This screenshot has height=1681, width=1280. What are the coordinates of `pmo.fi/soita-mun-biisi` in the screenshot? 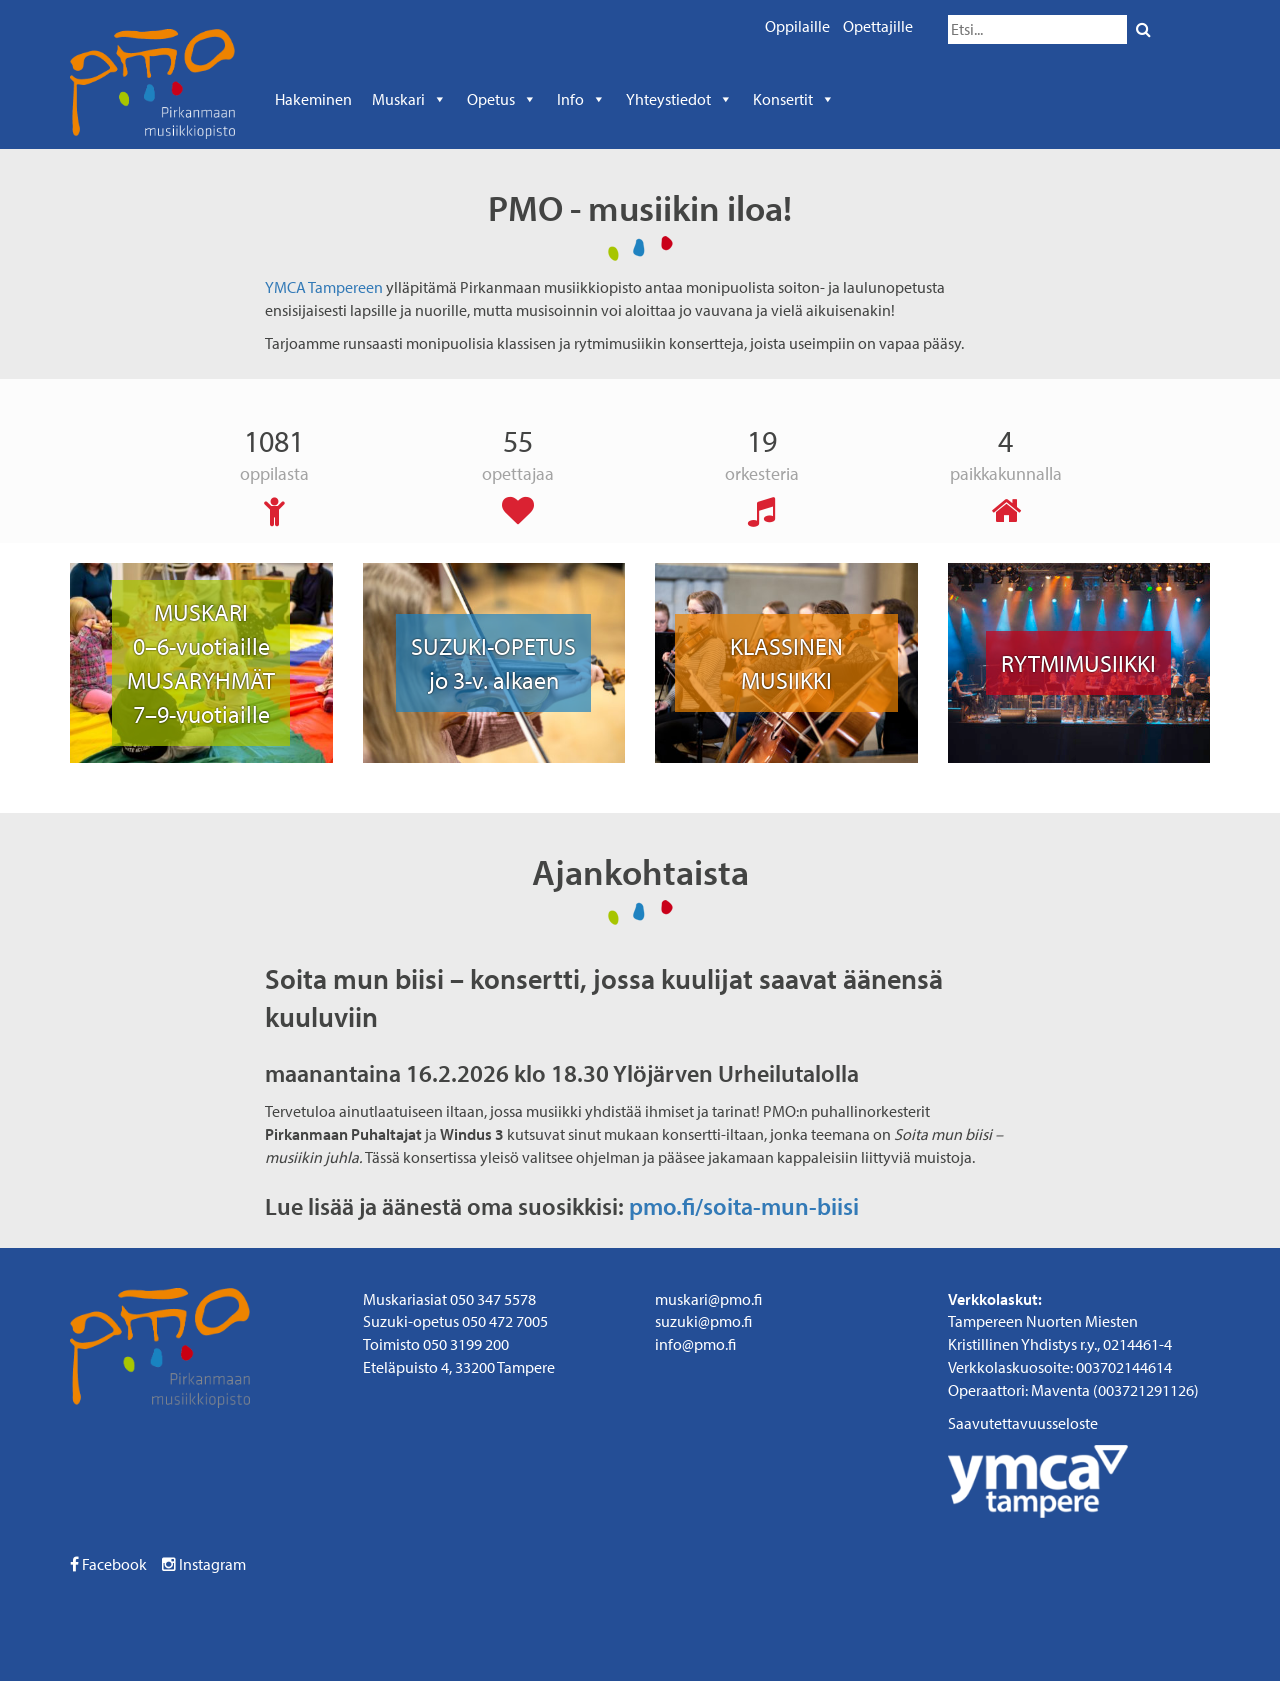 It's located at (744, 1206).